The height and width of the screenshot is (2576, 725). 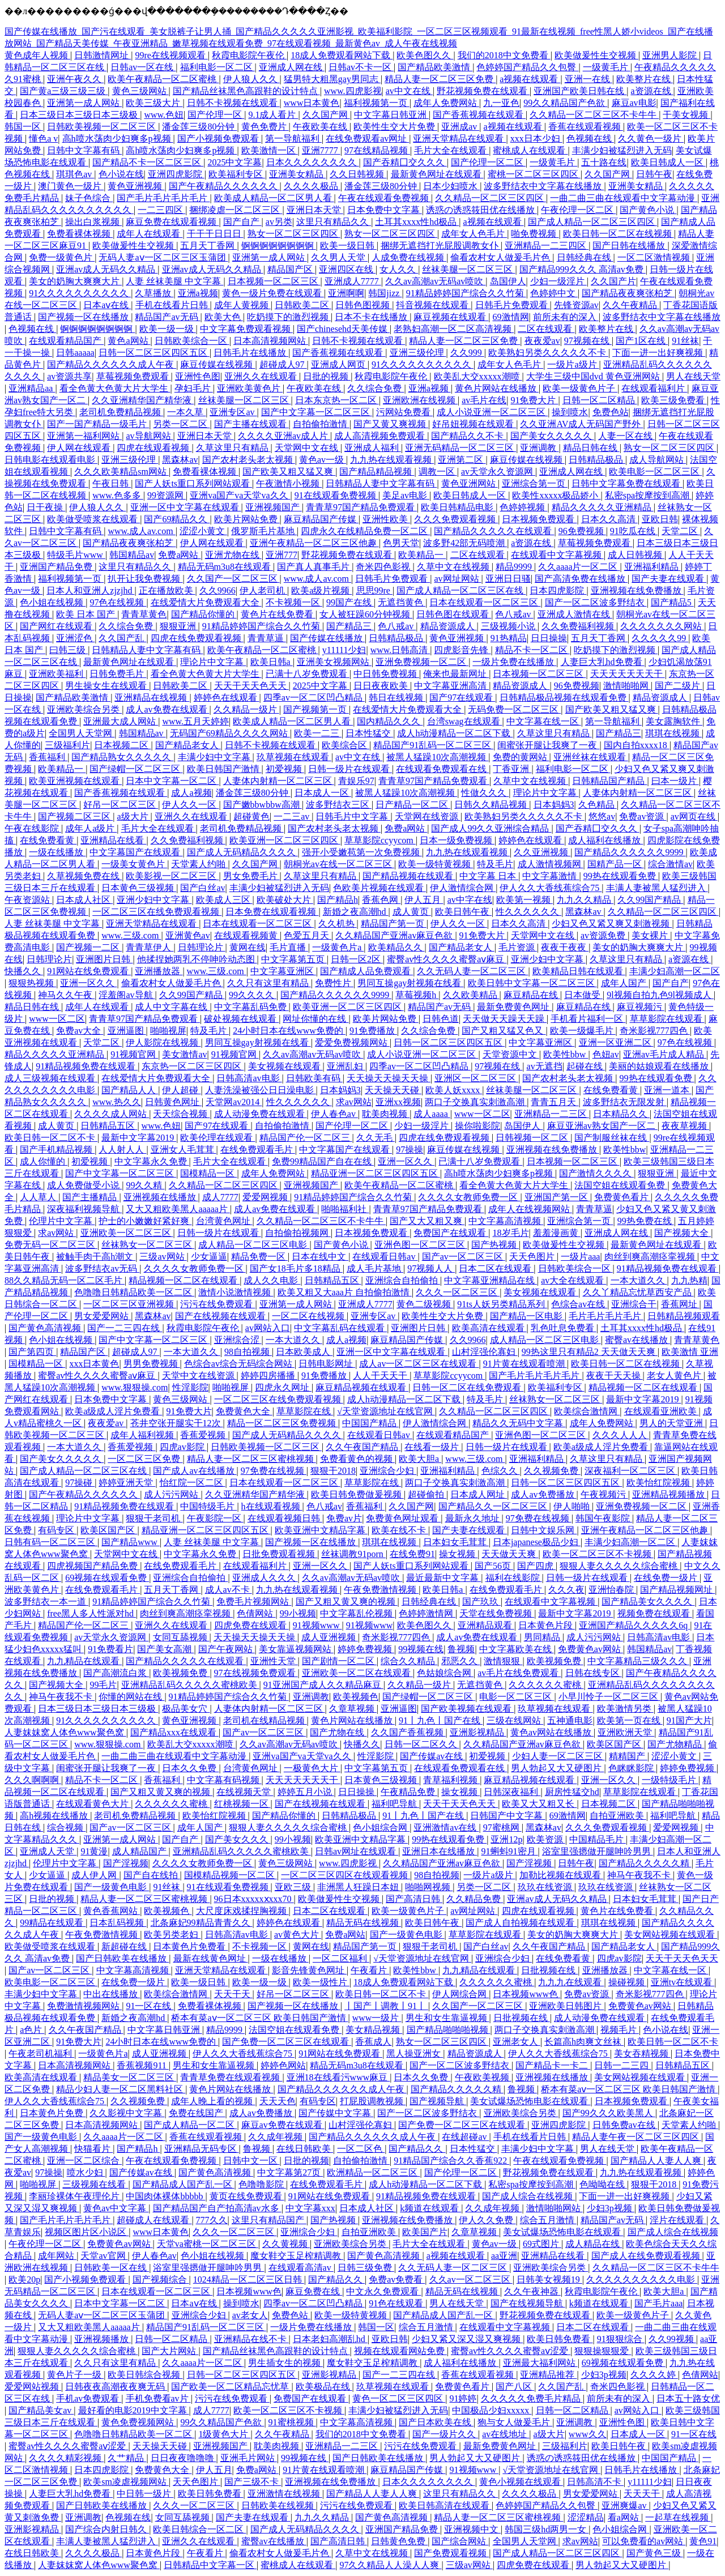 What do you see at coordinates (53, 602) in the screenshot?
I see `色小姐在线视频` at bounding box center [53, 602].